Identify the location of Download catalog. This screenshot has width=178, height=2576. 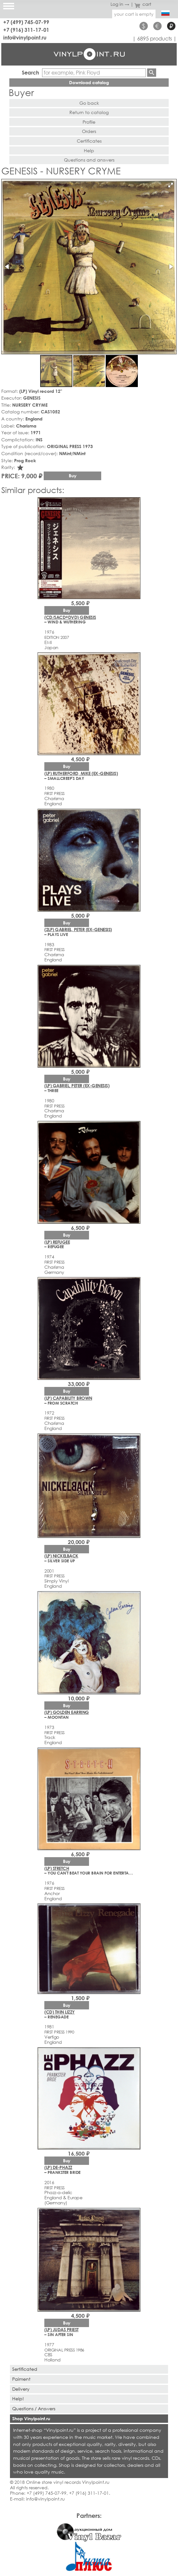
(89, 82).